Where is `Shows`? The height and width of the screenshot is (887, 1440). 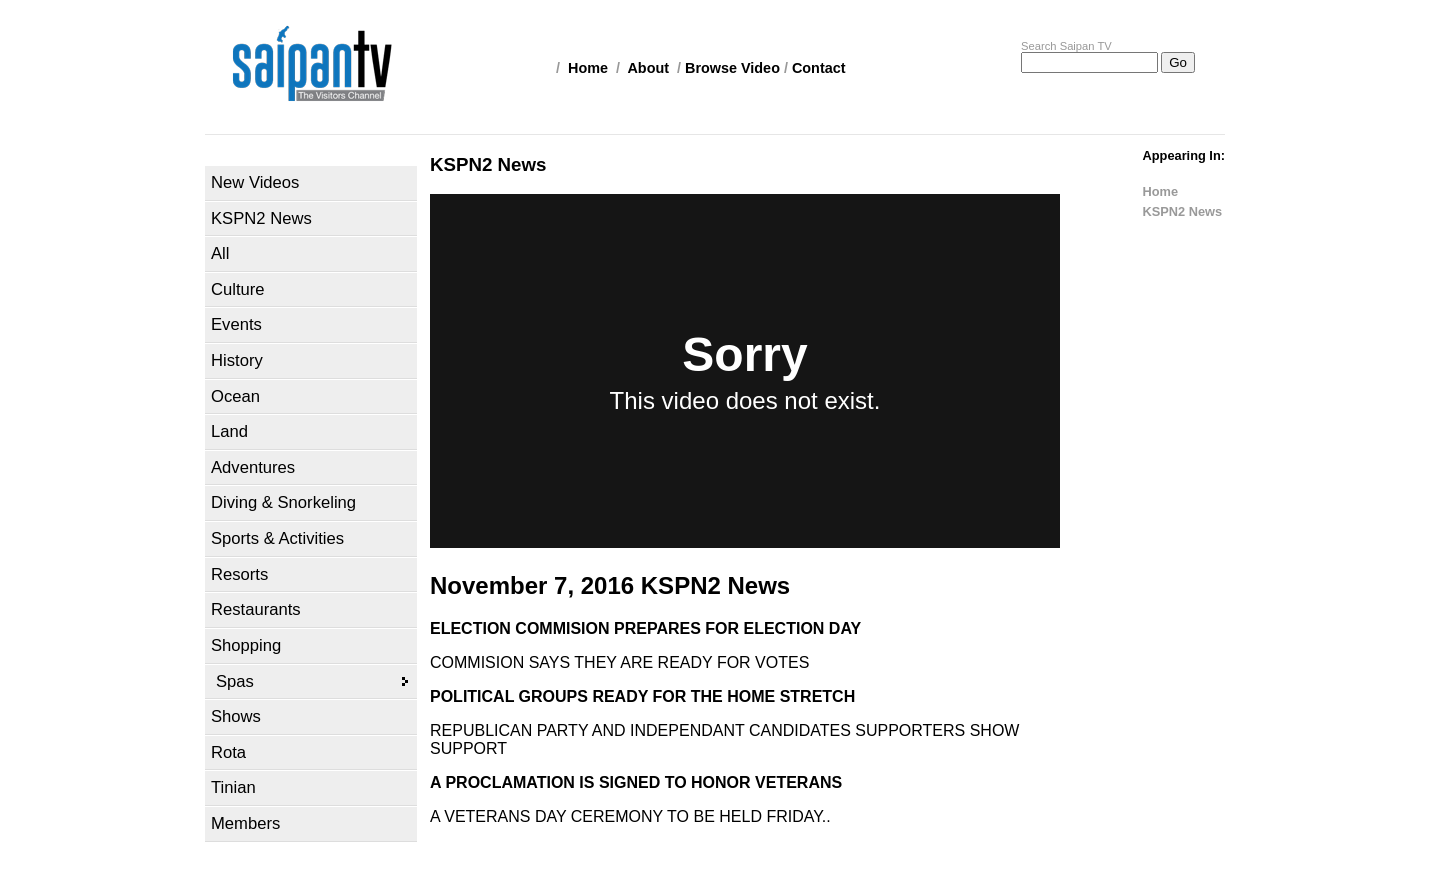 Shows is located at coordinates (236, 716).